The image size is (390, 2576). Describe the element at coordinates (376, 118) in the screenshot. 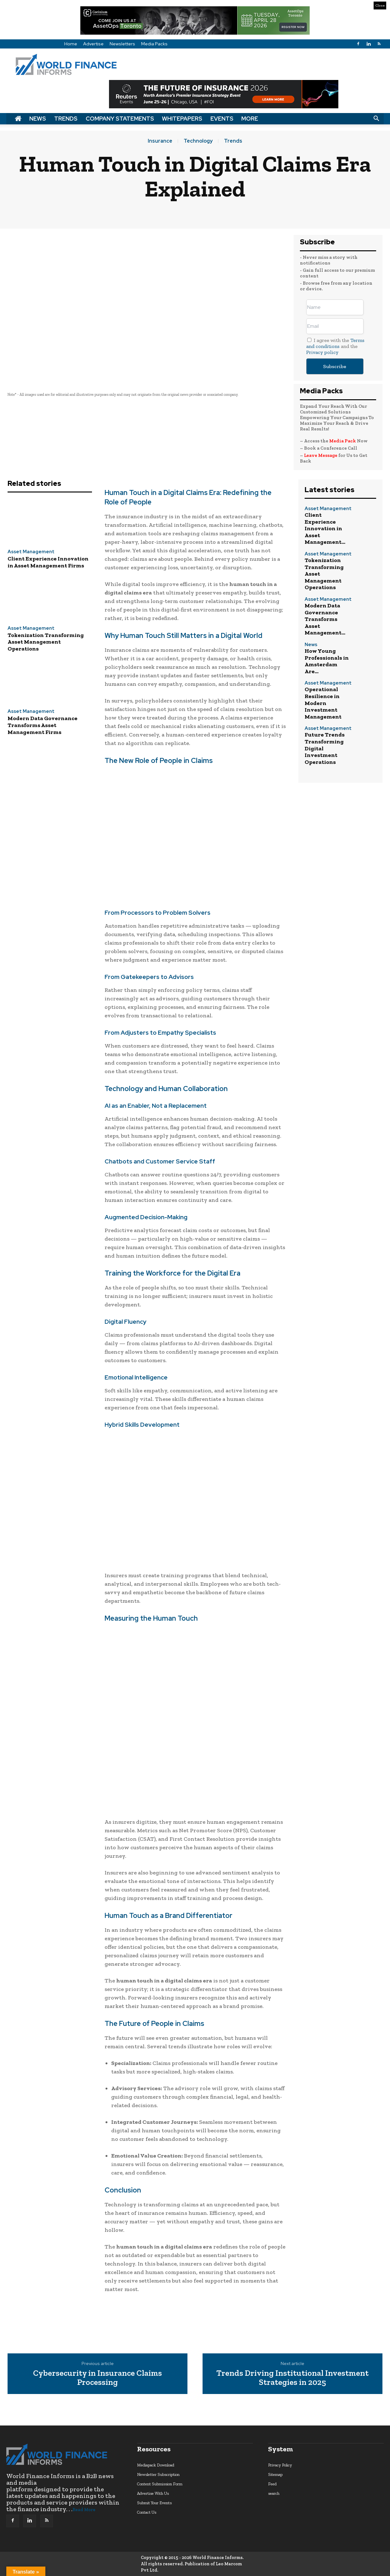

I see `[button]` at that location.